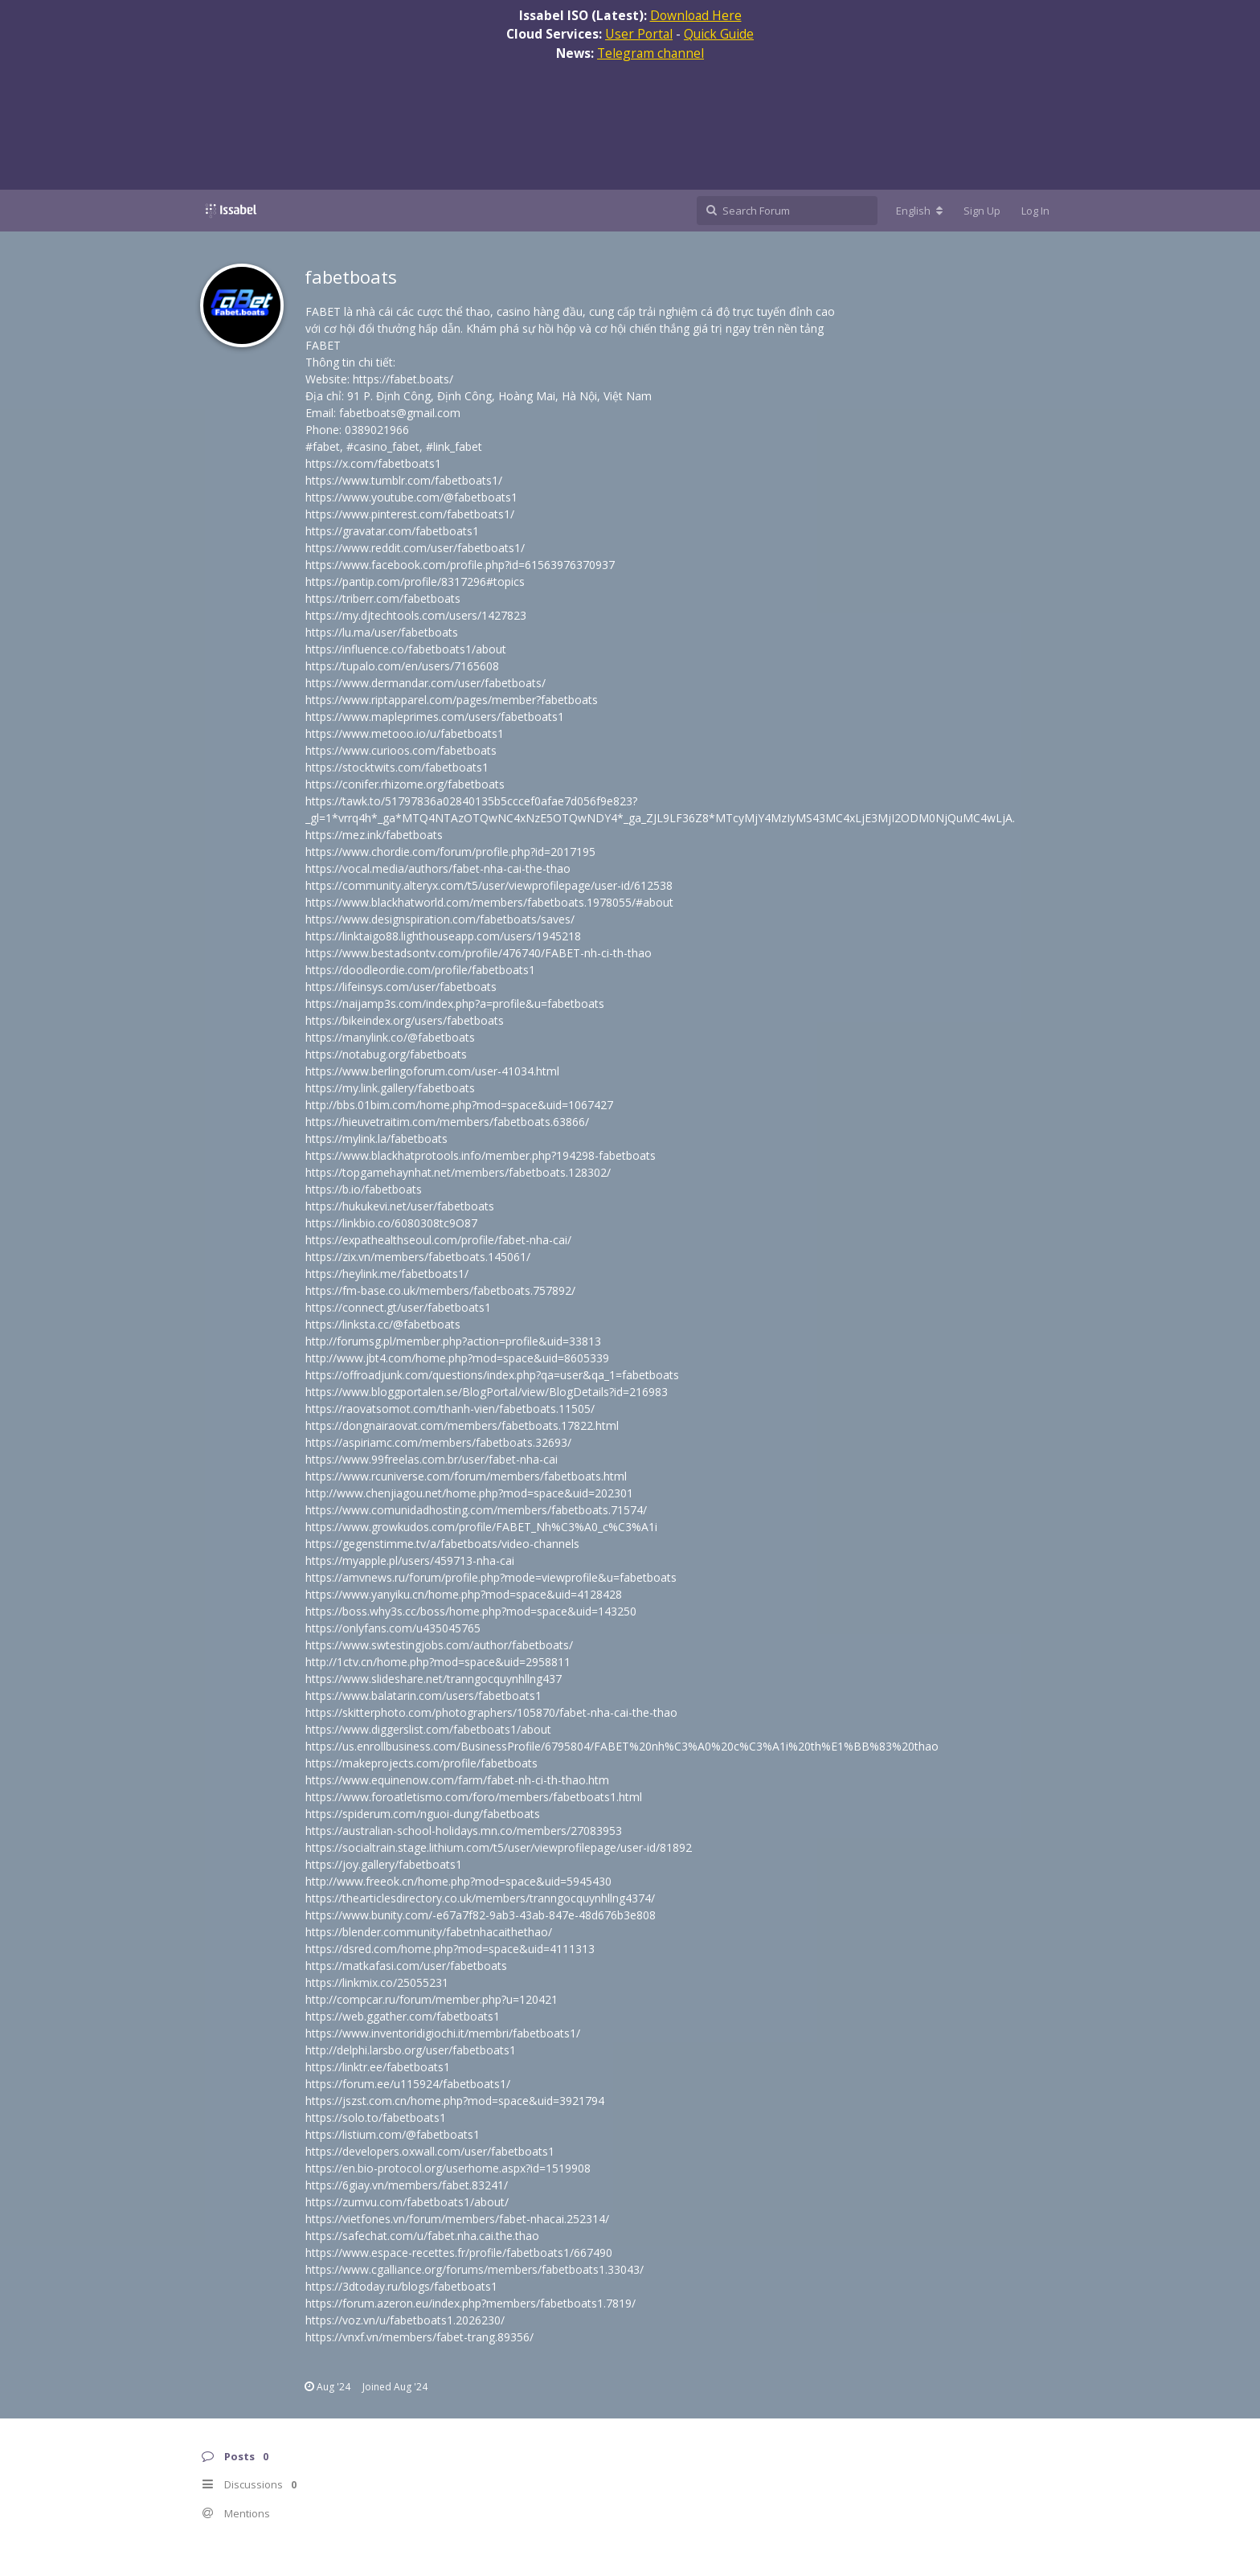 Image resolution: width=1260 pixels, height=2576 pixels. I want to click on https://mez.ink/fabetboats, so click(374, 834).